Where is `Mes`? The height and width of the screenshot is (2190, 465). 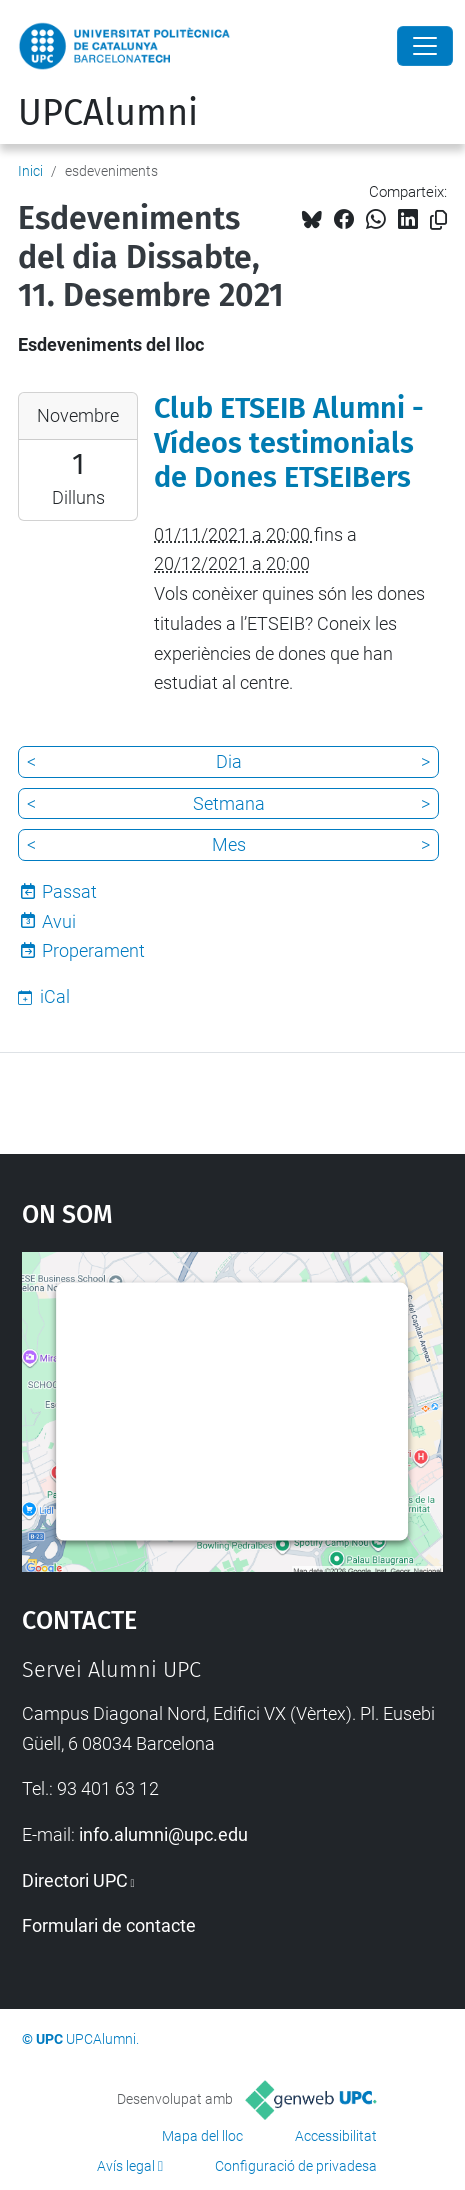
Mes is located at coordinates (229, 844).